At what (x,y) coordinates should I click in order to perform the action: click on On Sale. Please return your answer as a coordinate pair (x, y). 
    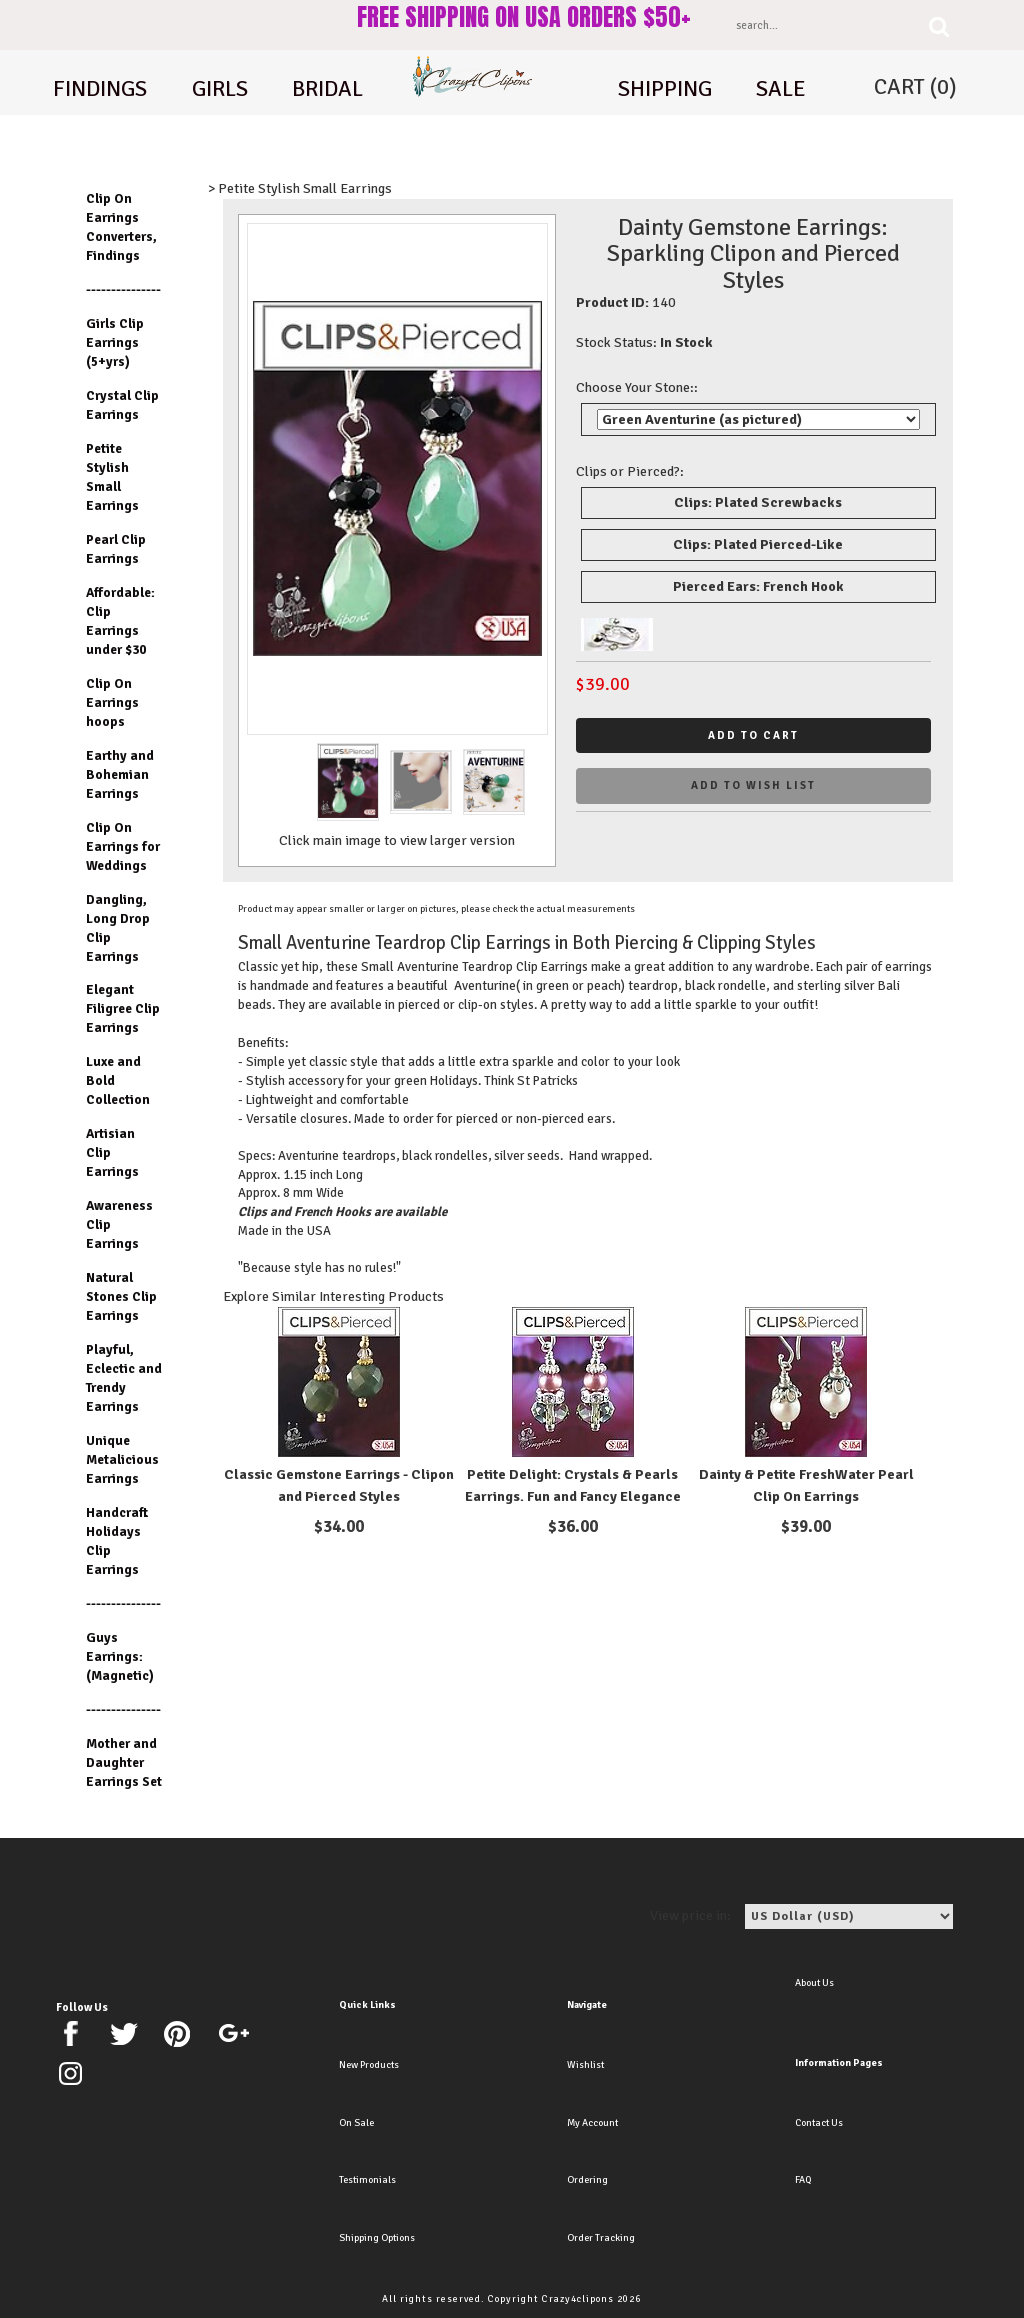
    Looking at the image, I should click on (356, 2123).